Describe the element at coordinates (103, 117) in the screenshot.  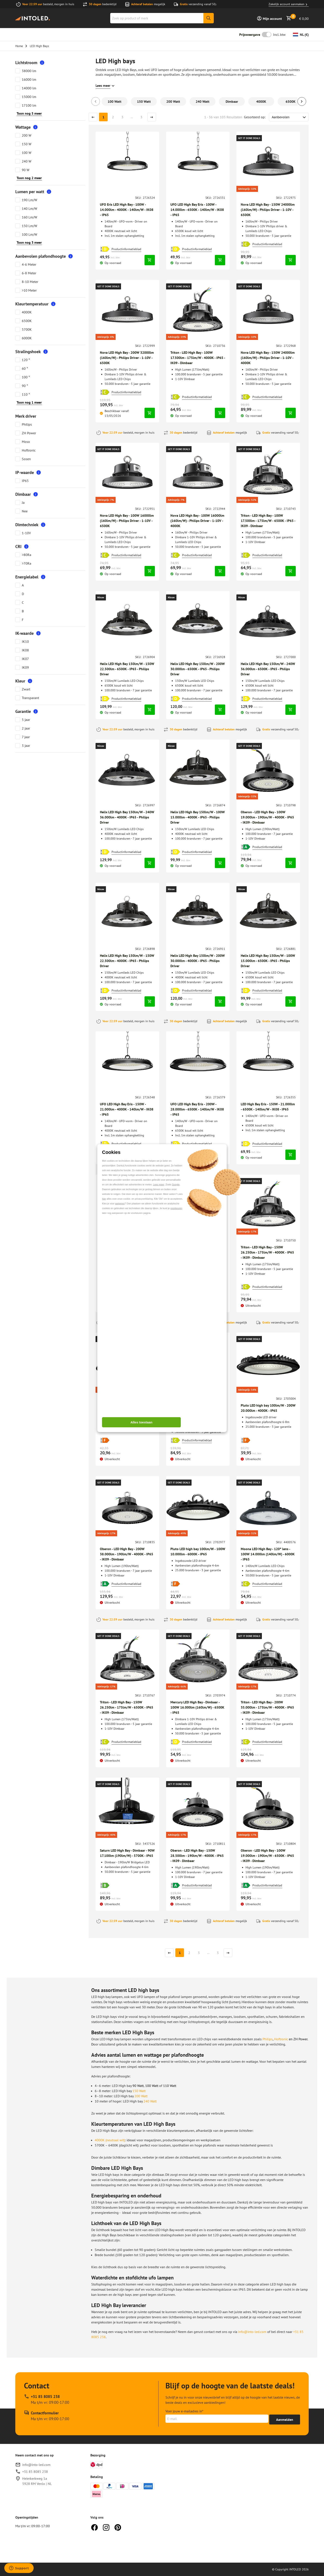
I see `[Pagina]` at that location.